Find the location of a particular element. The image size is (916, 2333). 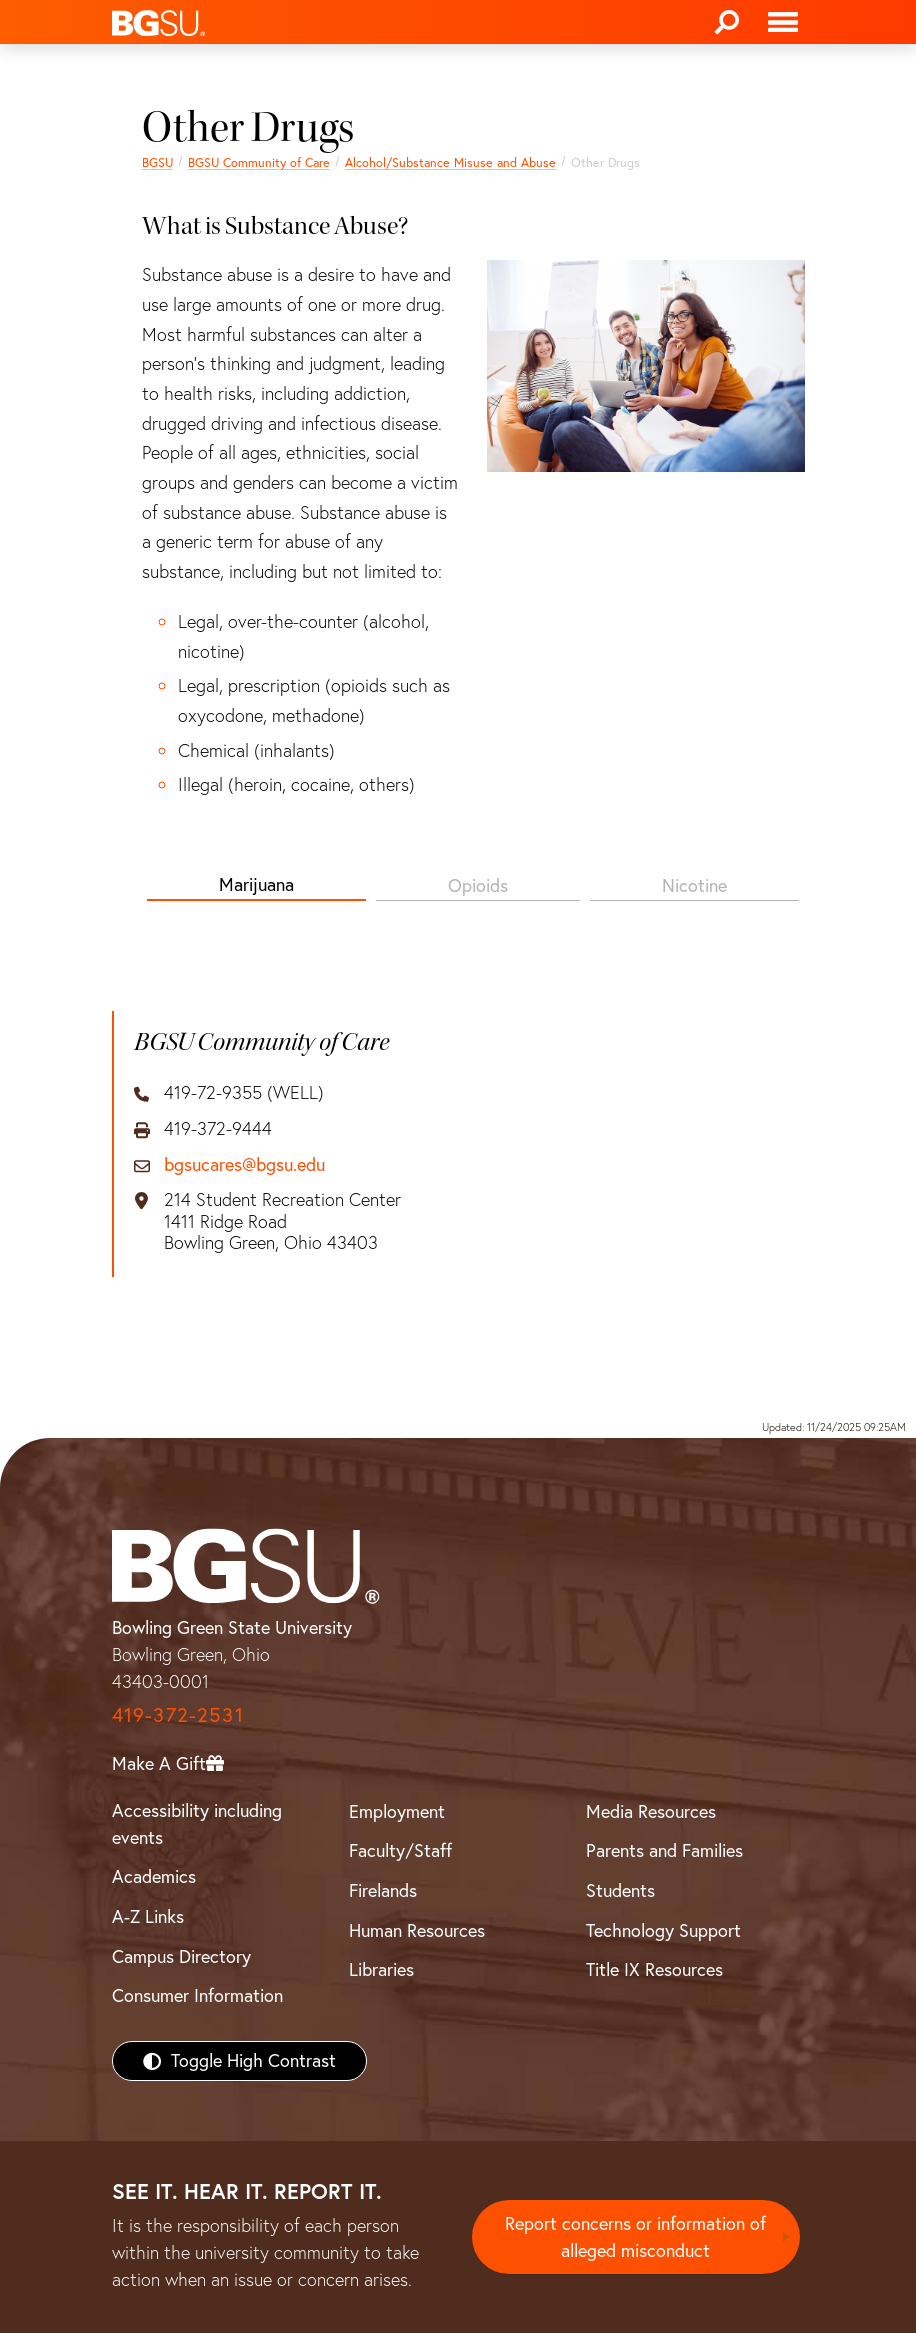

Marijuana is located at coordinates (256, 884).